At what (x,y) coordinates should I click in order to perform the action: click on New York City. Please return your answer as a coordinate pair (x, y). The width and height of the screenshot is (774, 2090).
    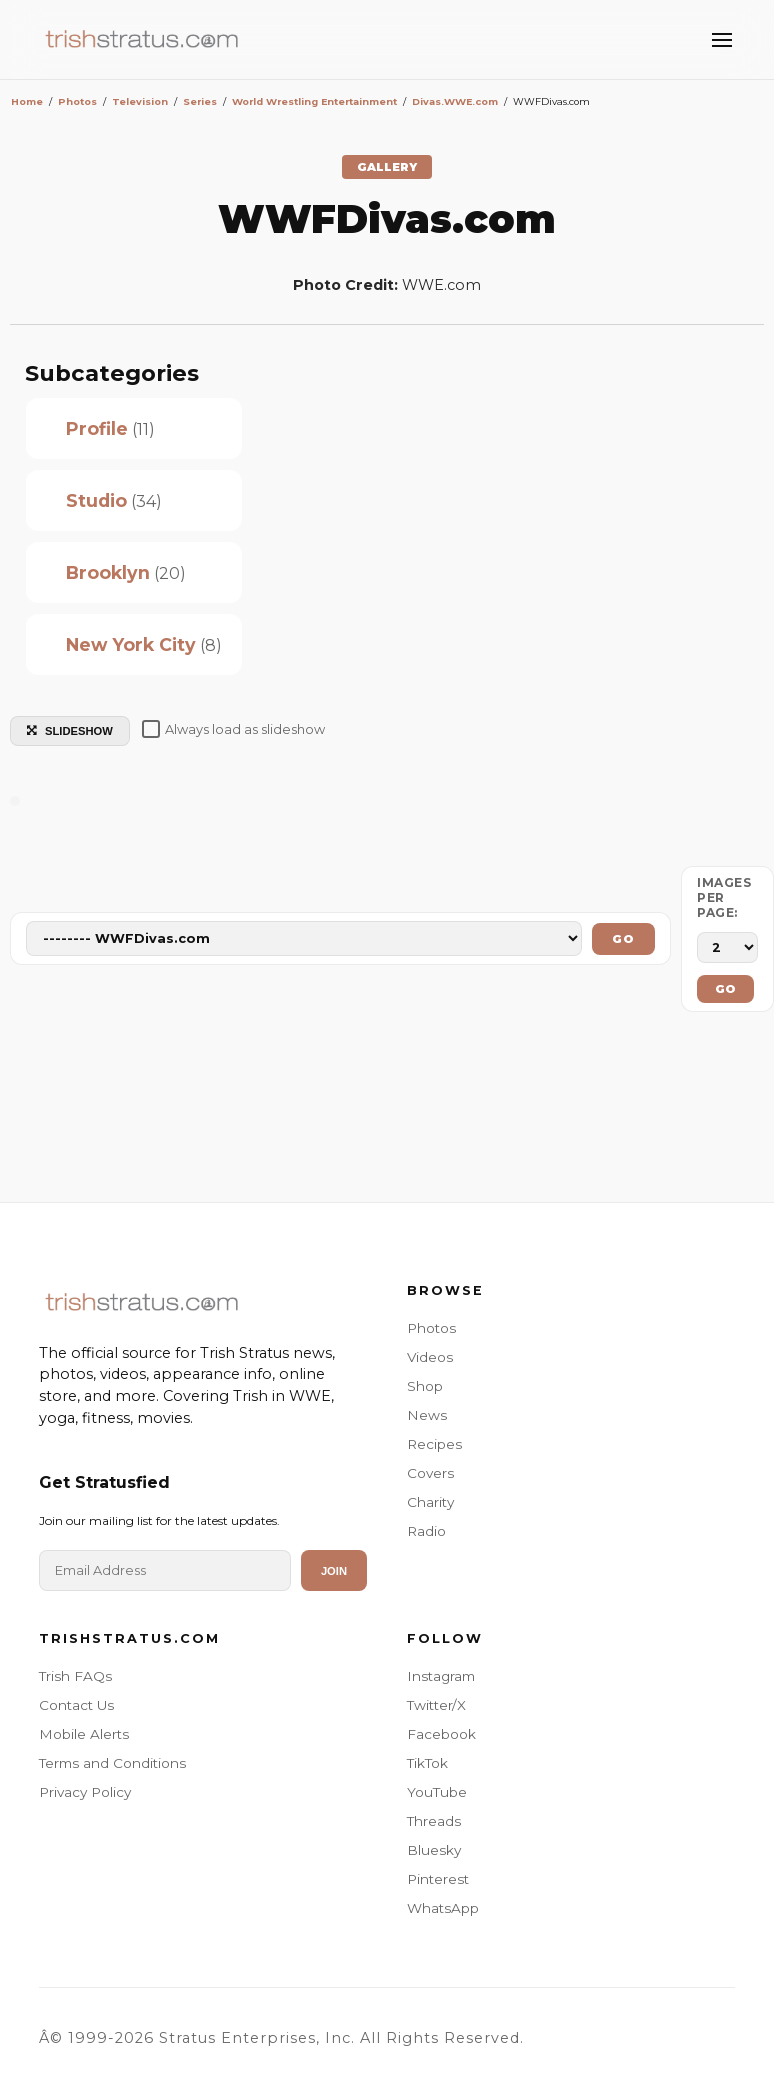
    Looking at the image, I should click on (131, 644).